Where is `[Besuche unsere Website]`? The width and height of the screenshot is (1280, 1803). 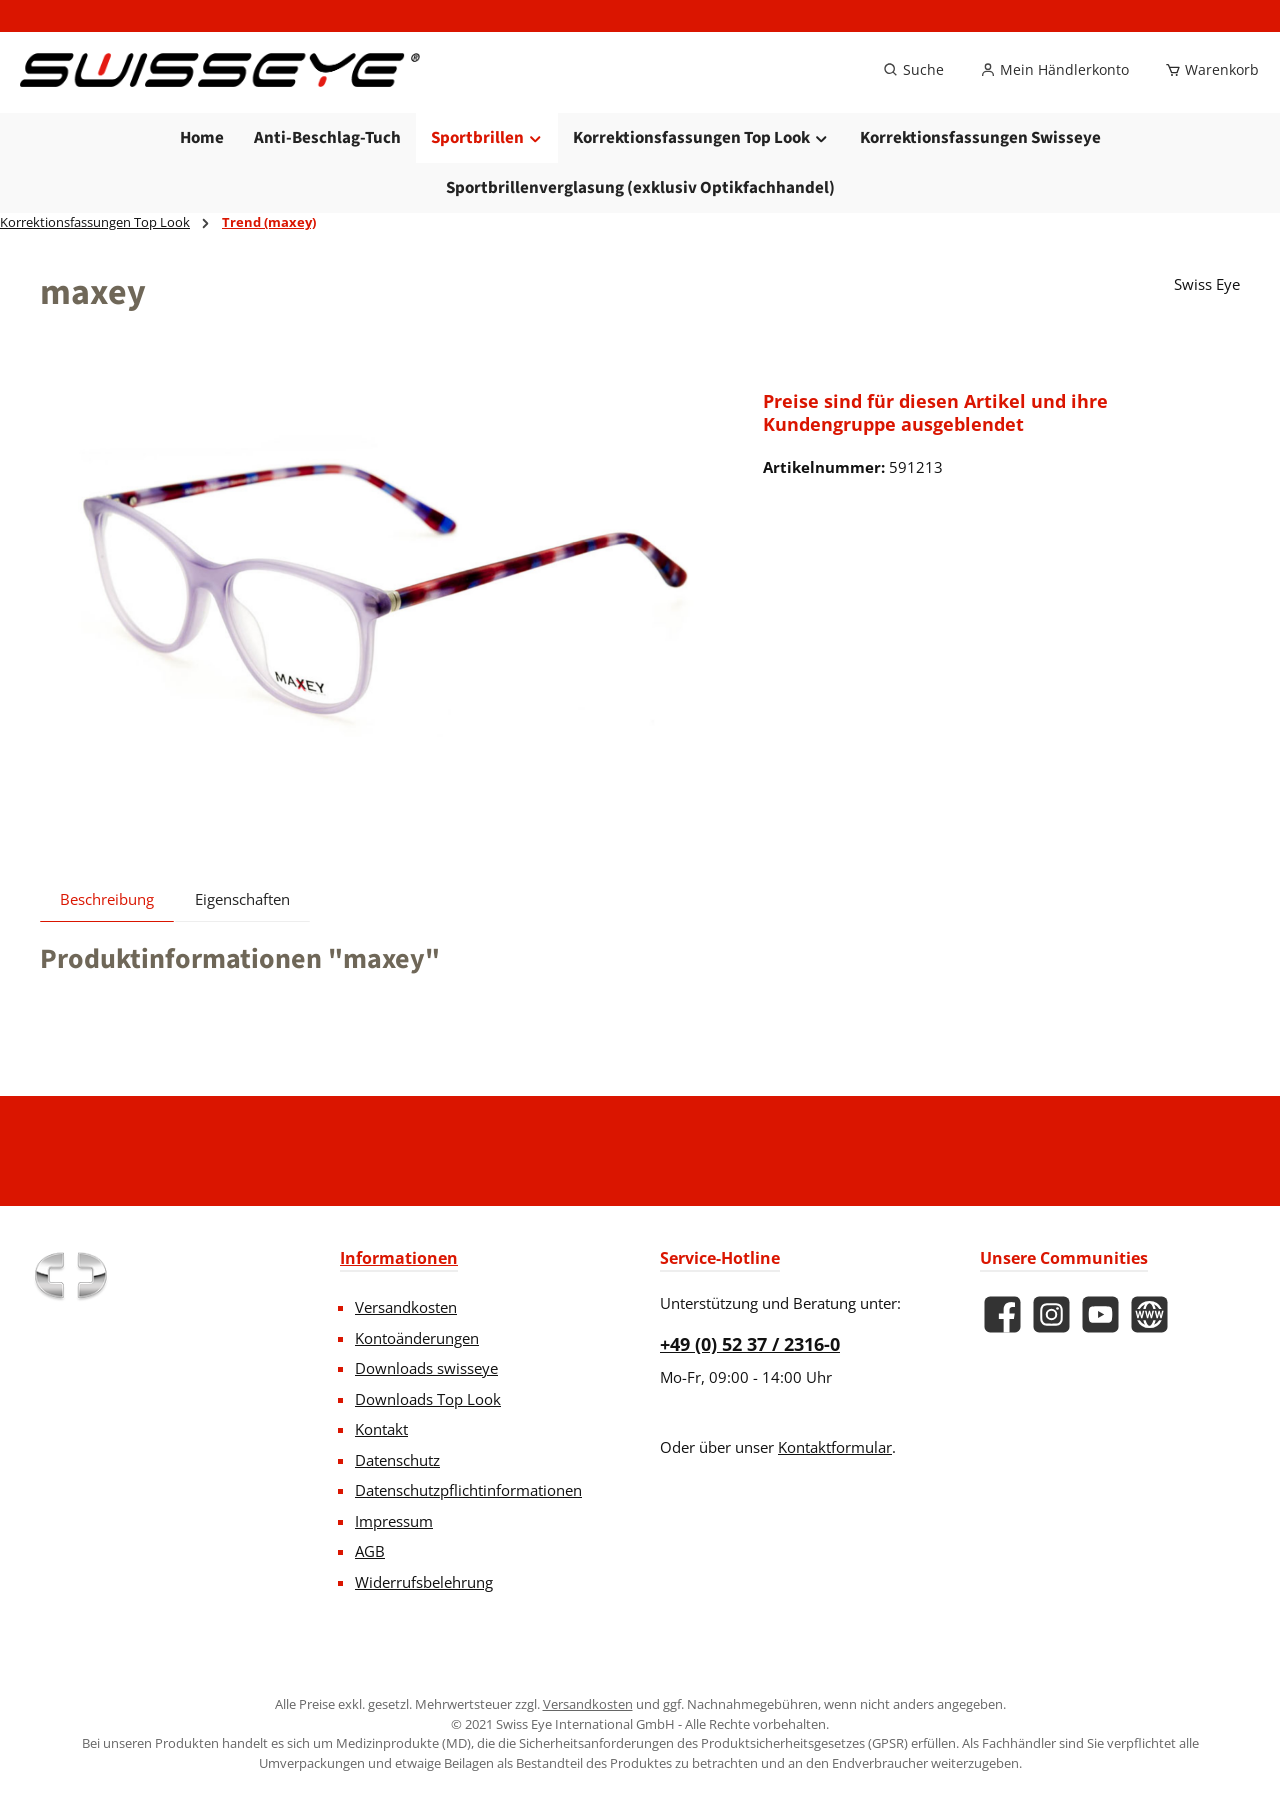 [Besuche unsere Website] is located at coordinates (1149, 1314).